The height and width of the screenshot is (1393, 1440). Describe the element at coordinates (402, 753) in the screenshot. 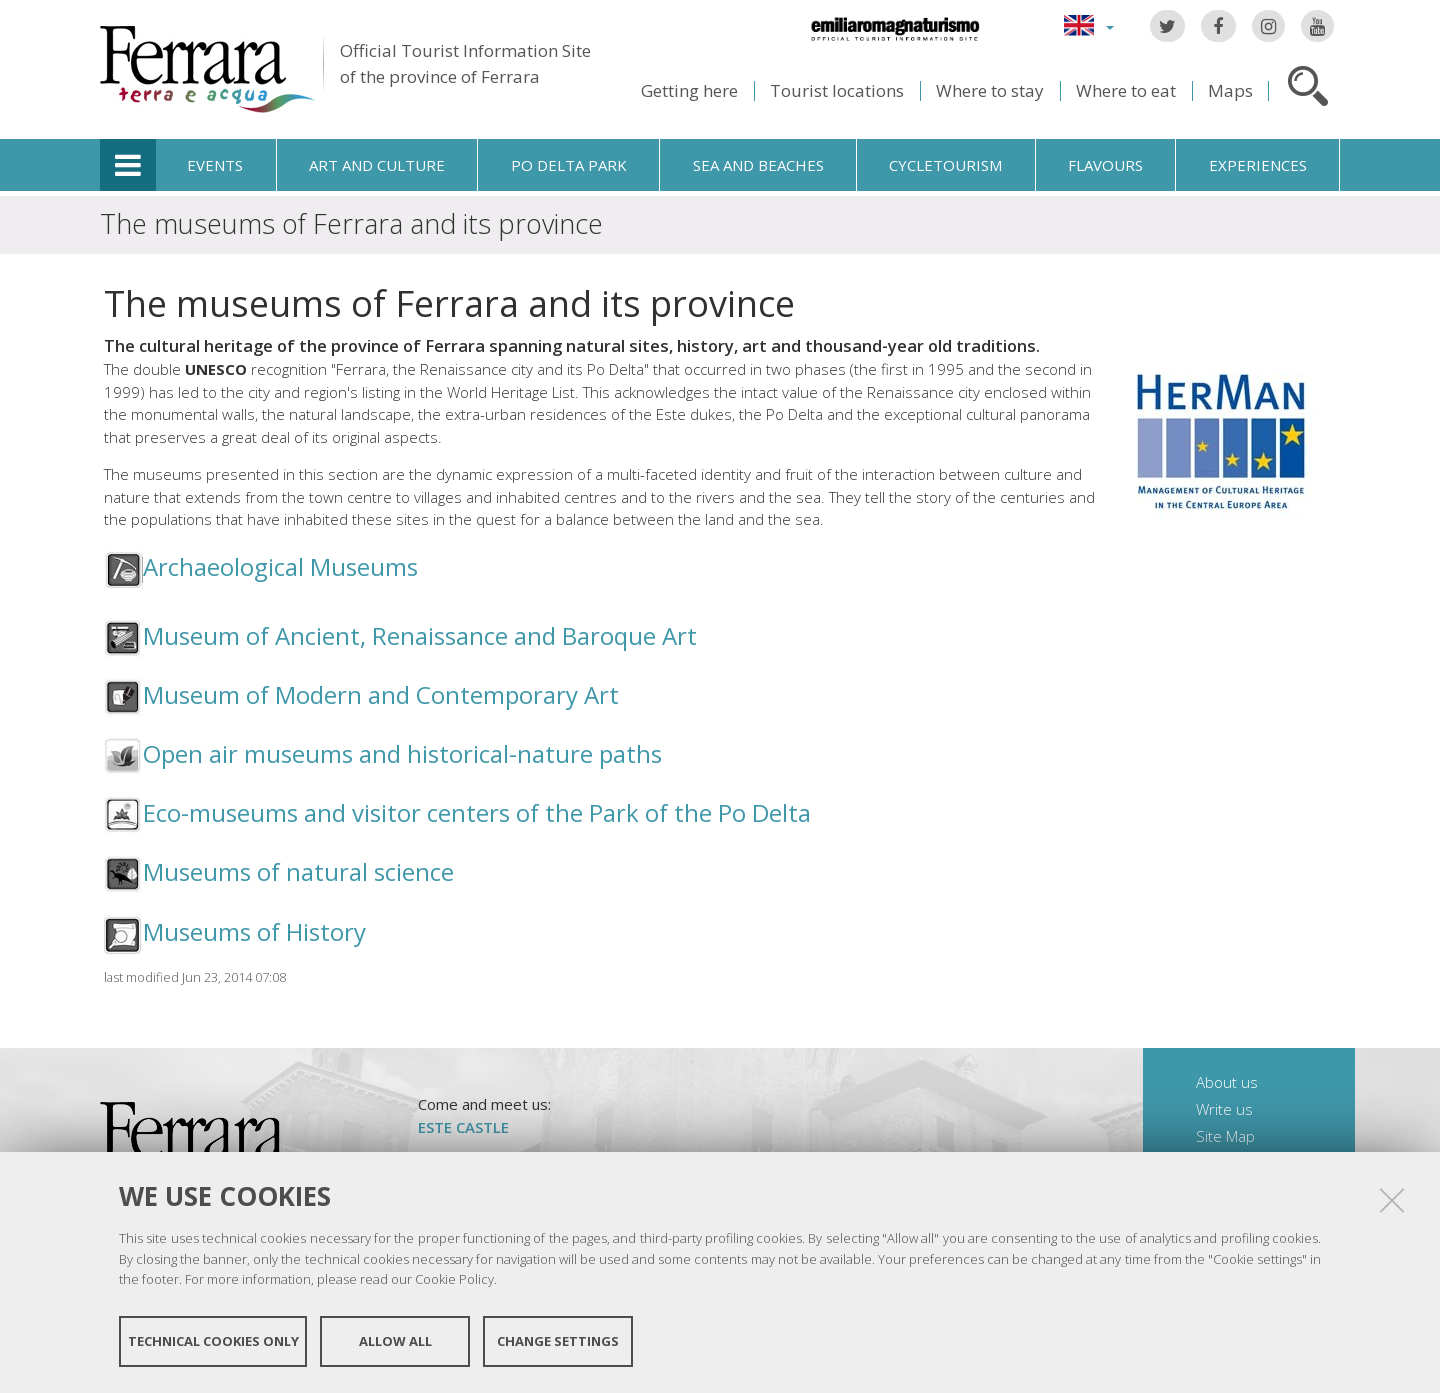

I see `Open air museums and historical-nature paths` at that location.